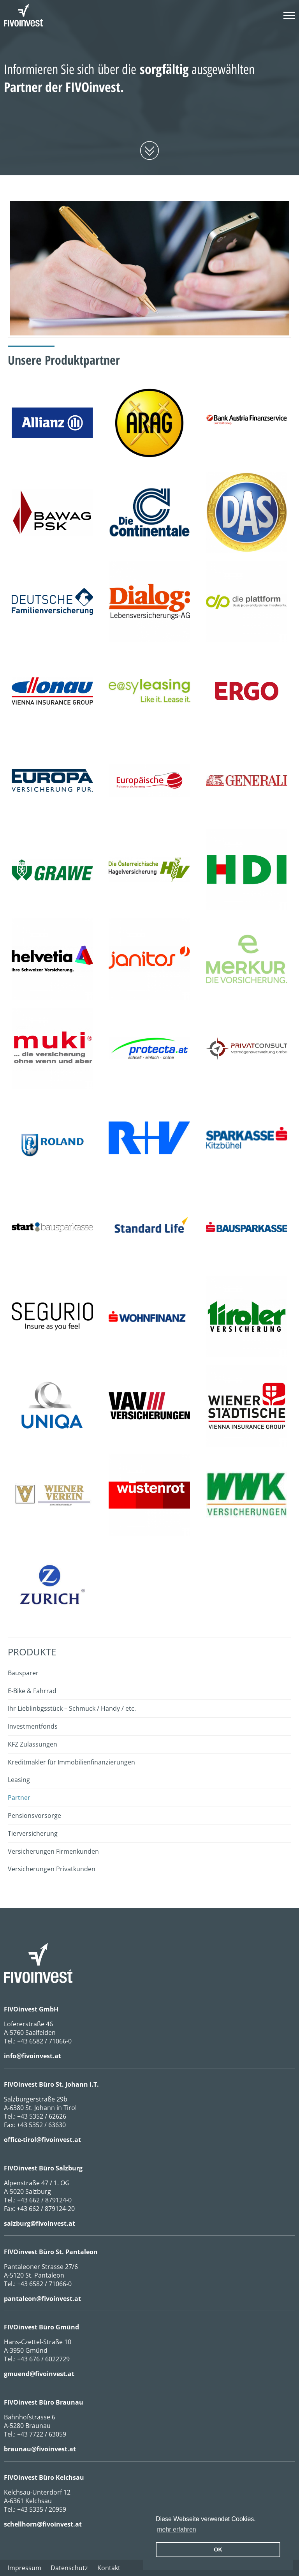 The image size is (299, 2576). I want to click on Kreditmakler für Immobilienfinanzierungen, so click(71, 1762).